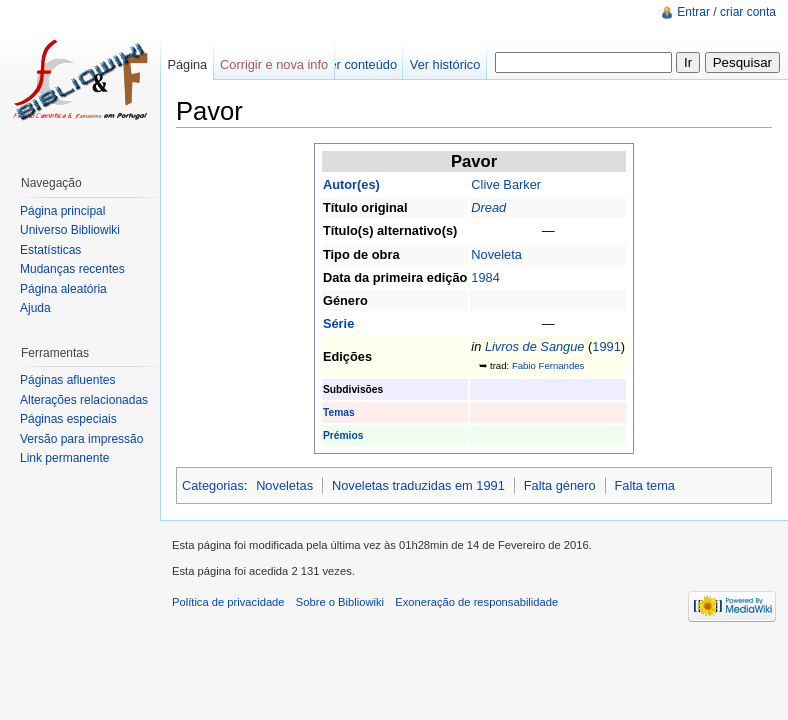  I want to click on 1984, so click(485, 277).